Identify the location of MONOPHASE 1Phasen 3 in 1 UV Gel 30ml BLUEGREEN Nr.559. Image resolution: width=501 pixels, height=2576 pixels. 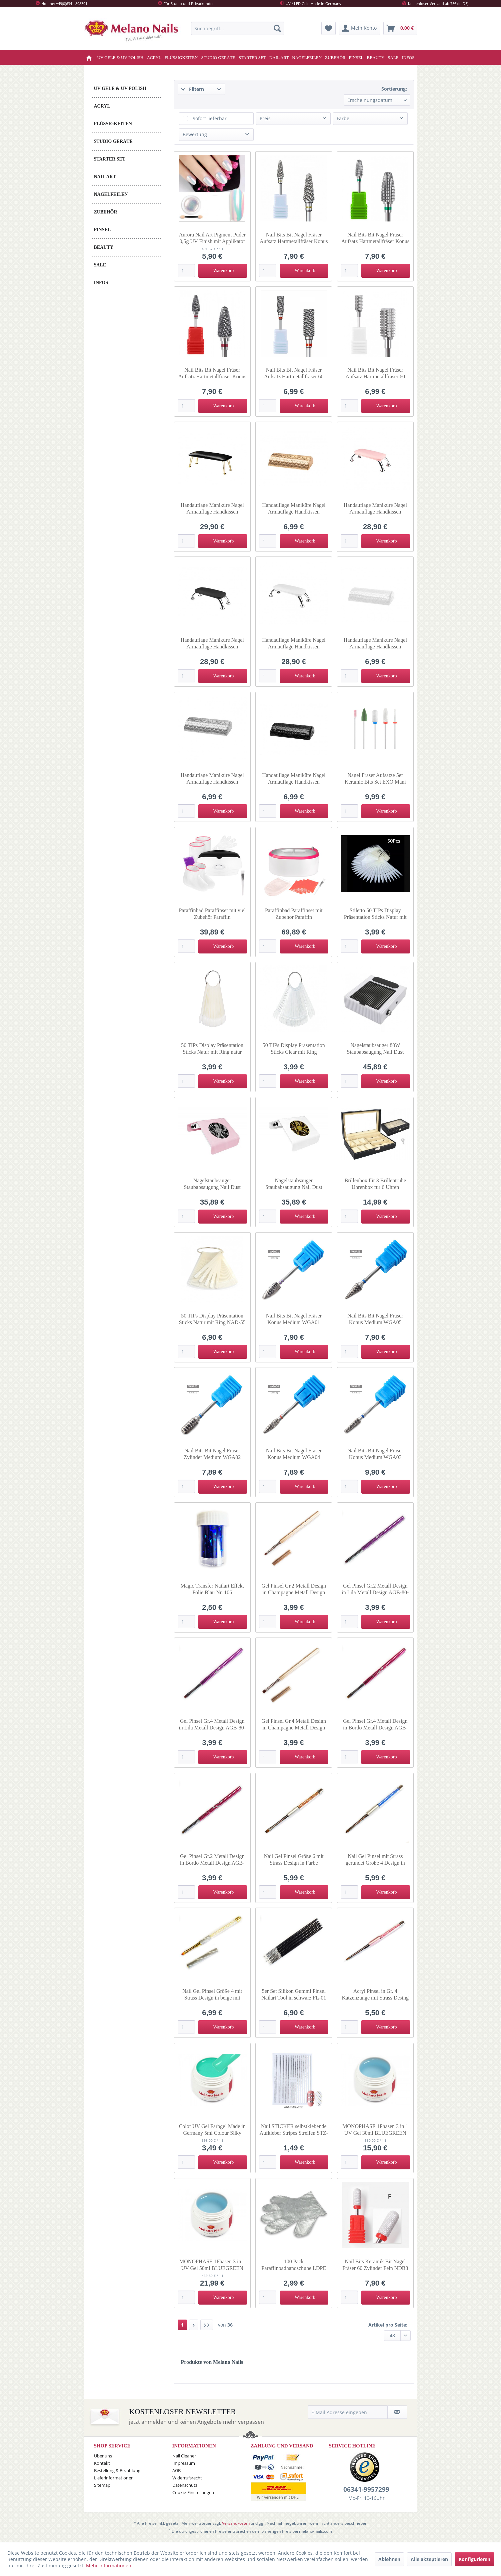
(375, 2129).